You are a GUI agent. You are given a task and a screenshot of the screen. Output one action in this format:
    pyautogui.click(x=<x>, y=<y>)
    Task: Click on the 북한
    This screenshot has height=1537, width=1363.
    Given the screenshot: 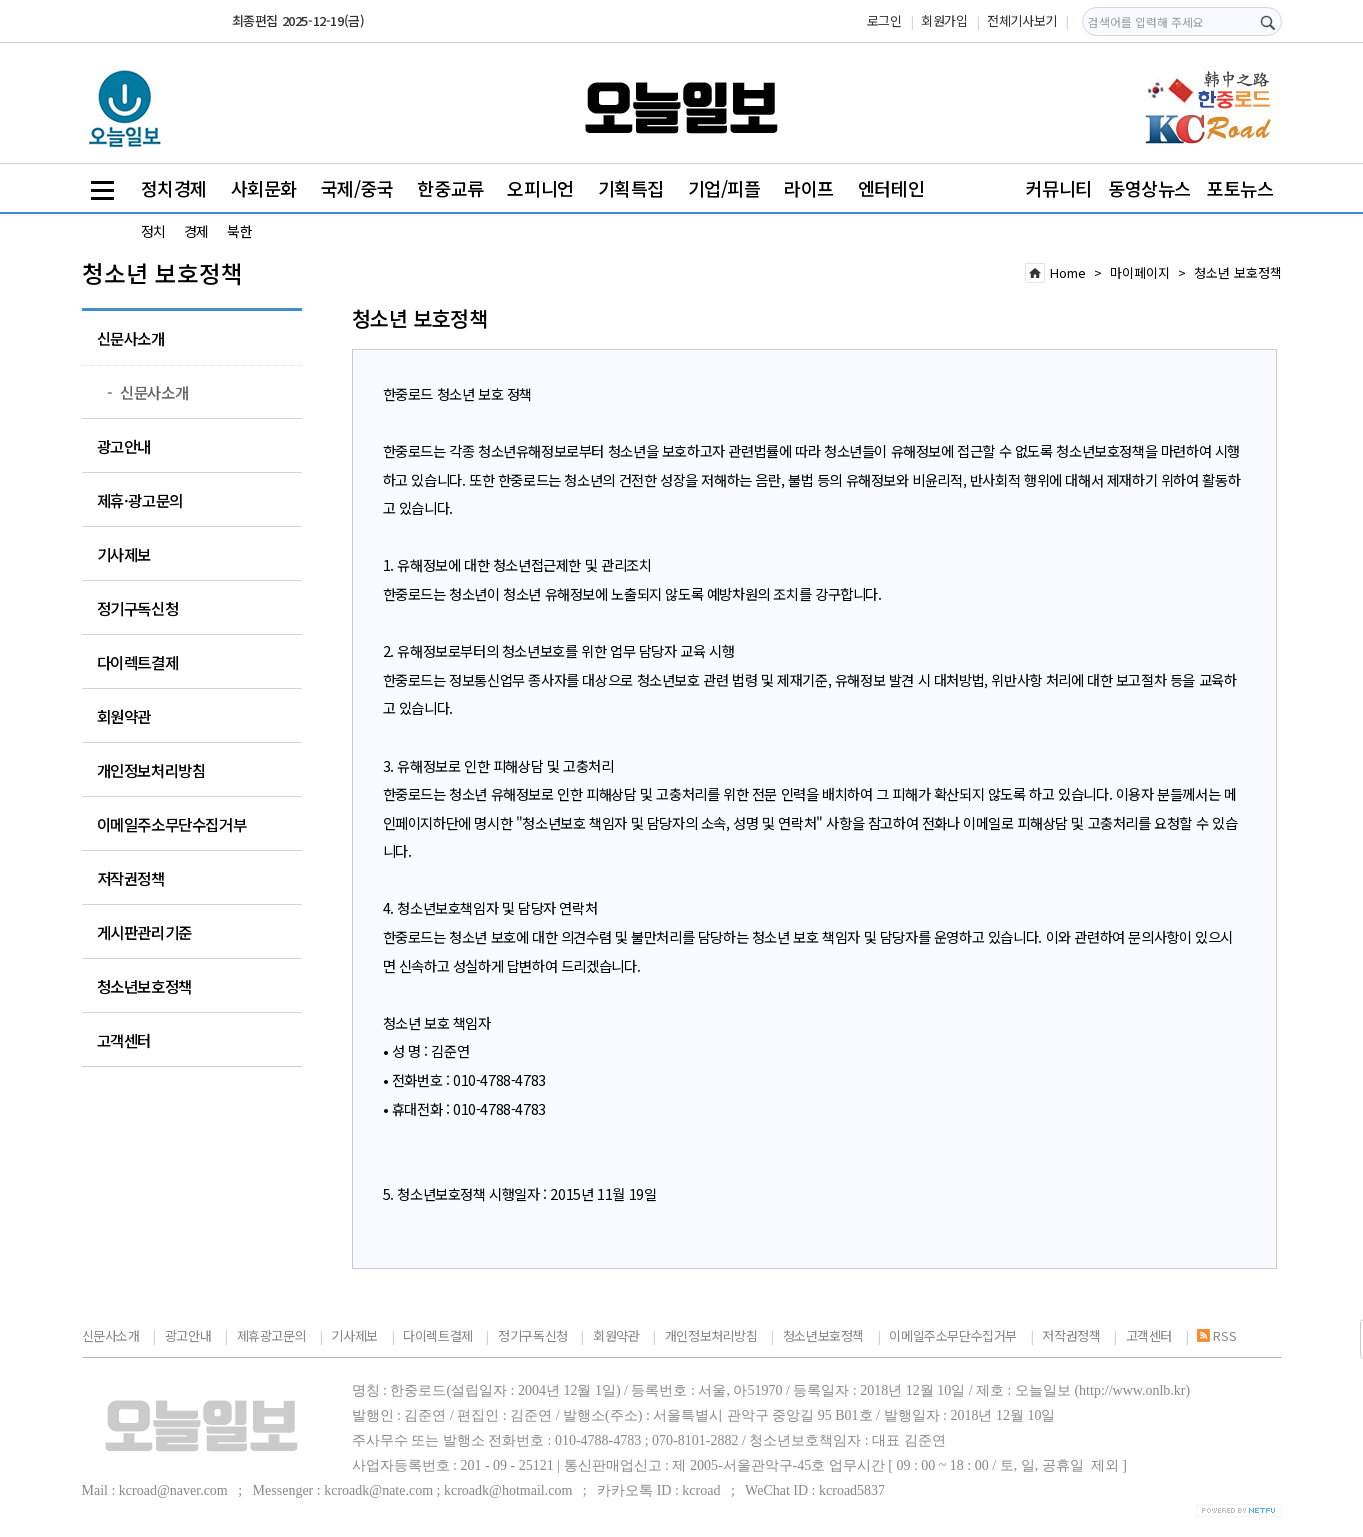 What is the action you would take?
    pyautogui.click(x=239, y=231)
    